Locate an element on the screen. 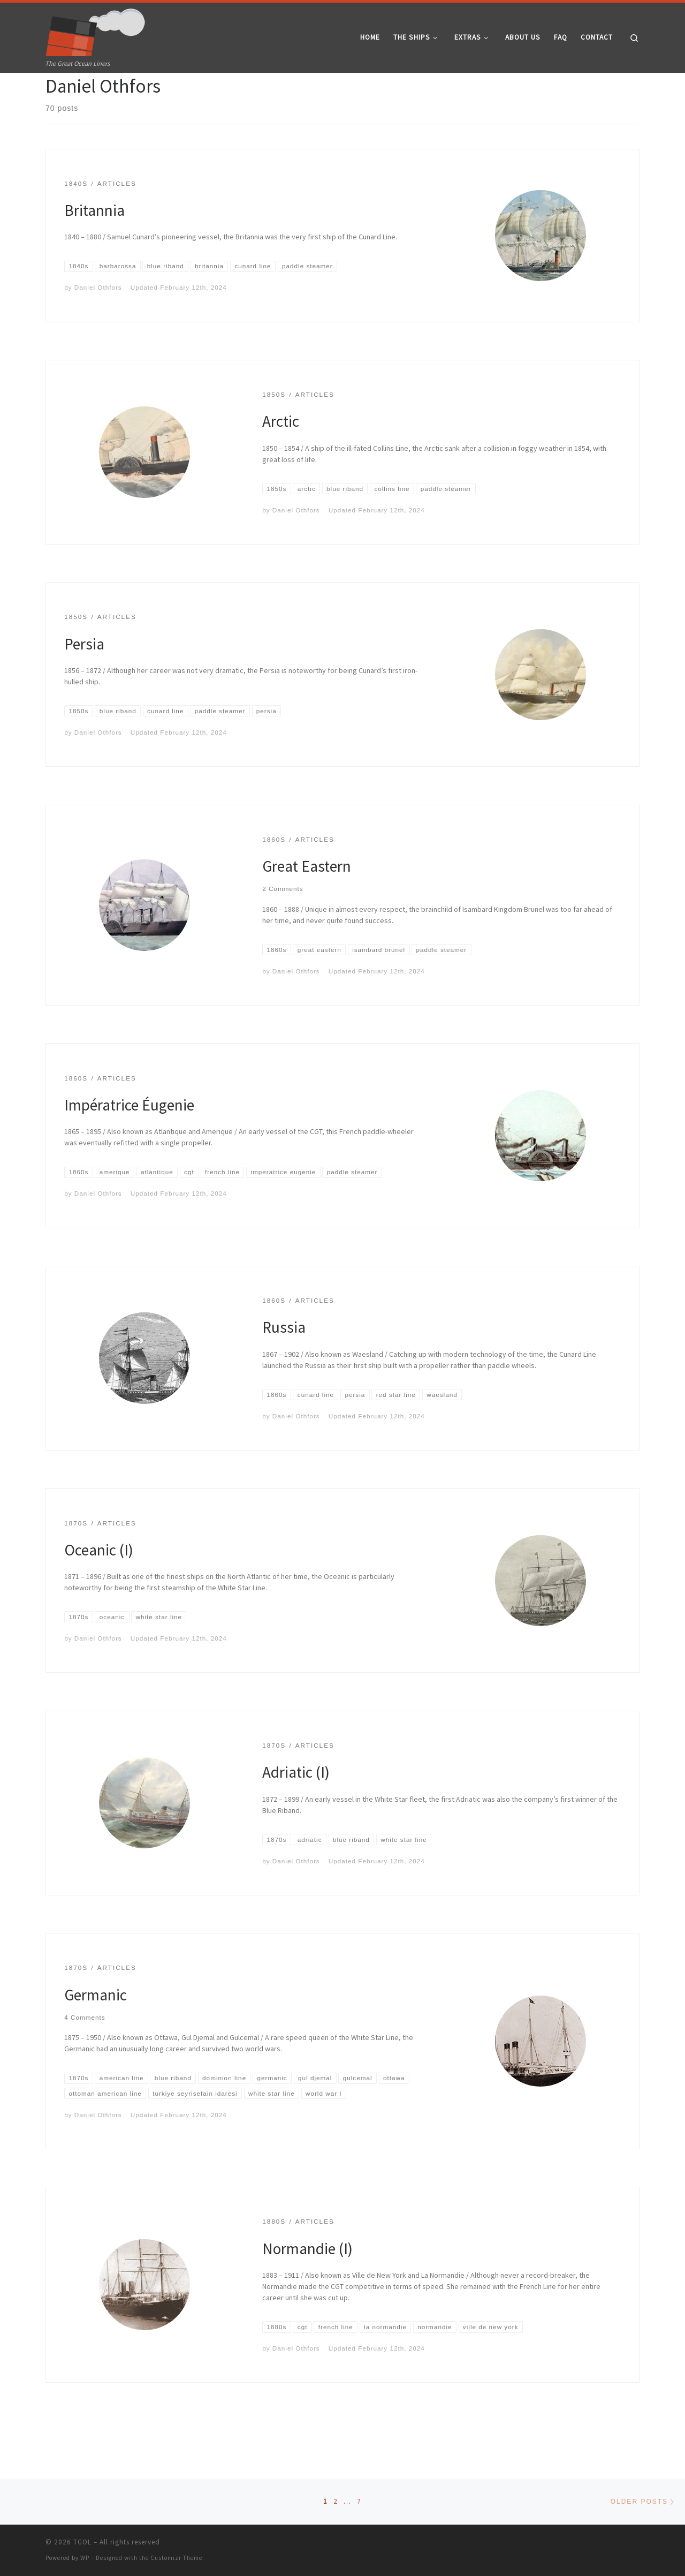 This screenshot has height=2576, width=685. Persia is located at coordinates (84, 683).